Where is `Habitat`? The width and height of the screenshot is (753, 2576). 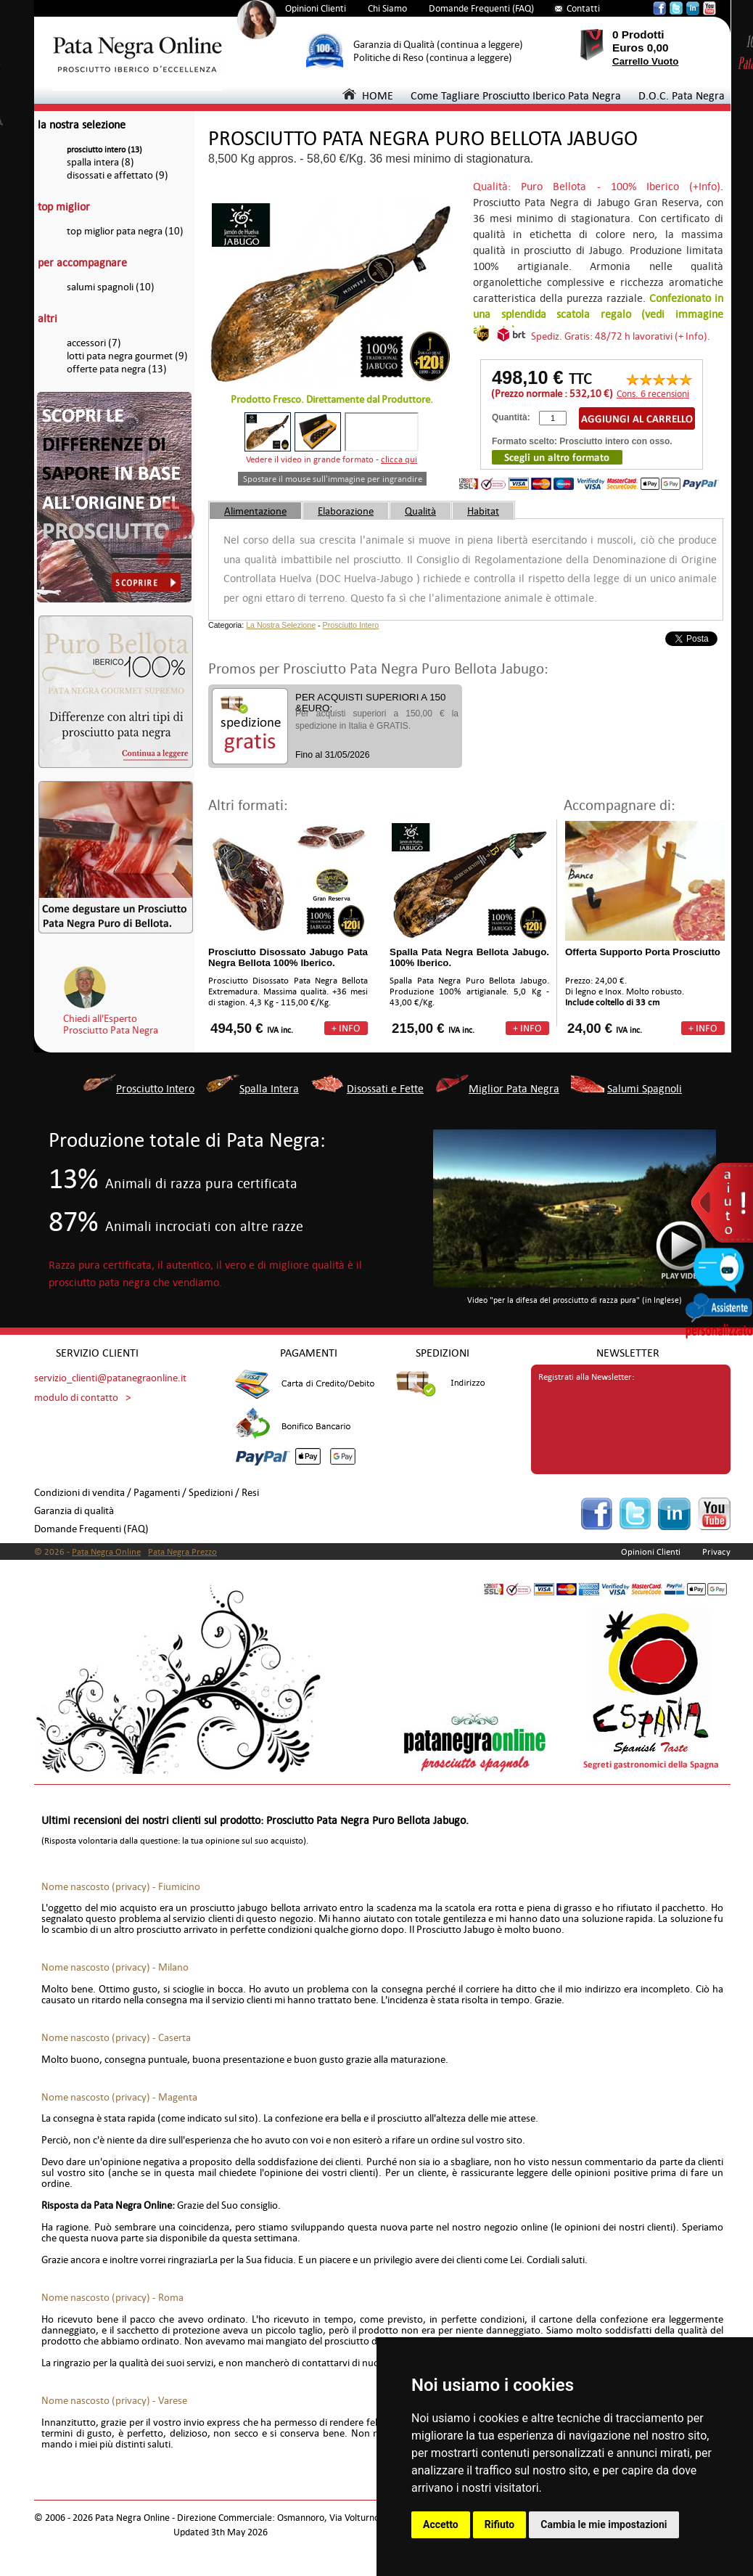 Habitat is located at coordinates (483, 511).